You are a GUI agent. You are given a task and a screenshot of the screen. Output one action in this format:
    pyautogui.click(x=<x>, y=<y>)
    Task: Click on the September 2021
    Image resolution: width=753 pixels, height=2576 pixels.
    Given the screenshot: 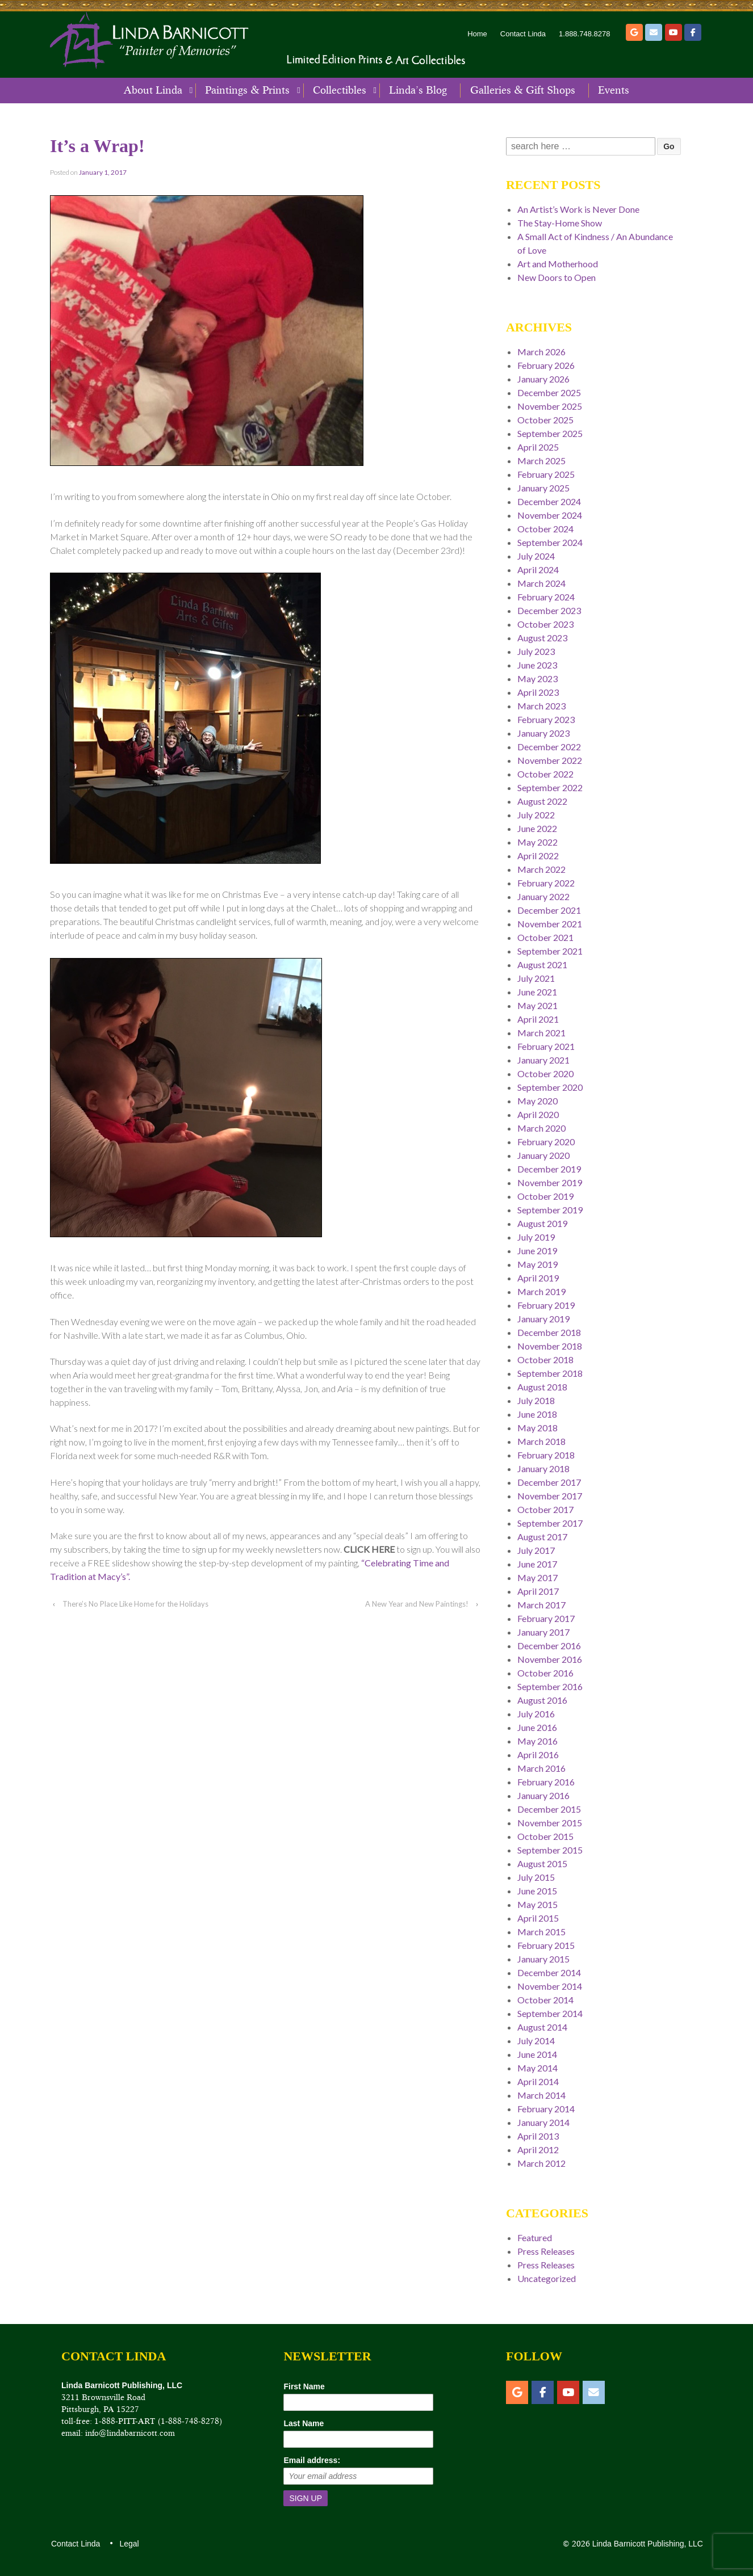 What is the action you would take?
    pyautogui.click(x=550, y=950)
    